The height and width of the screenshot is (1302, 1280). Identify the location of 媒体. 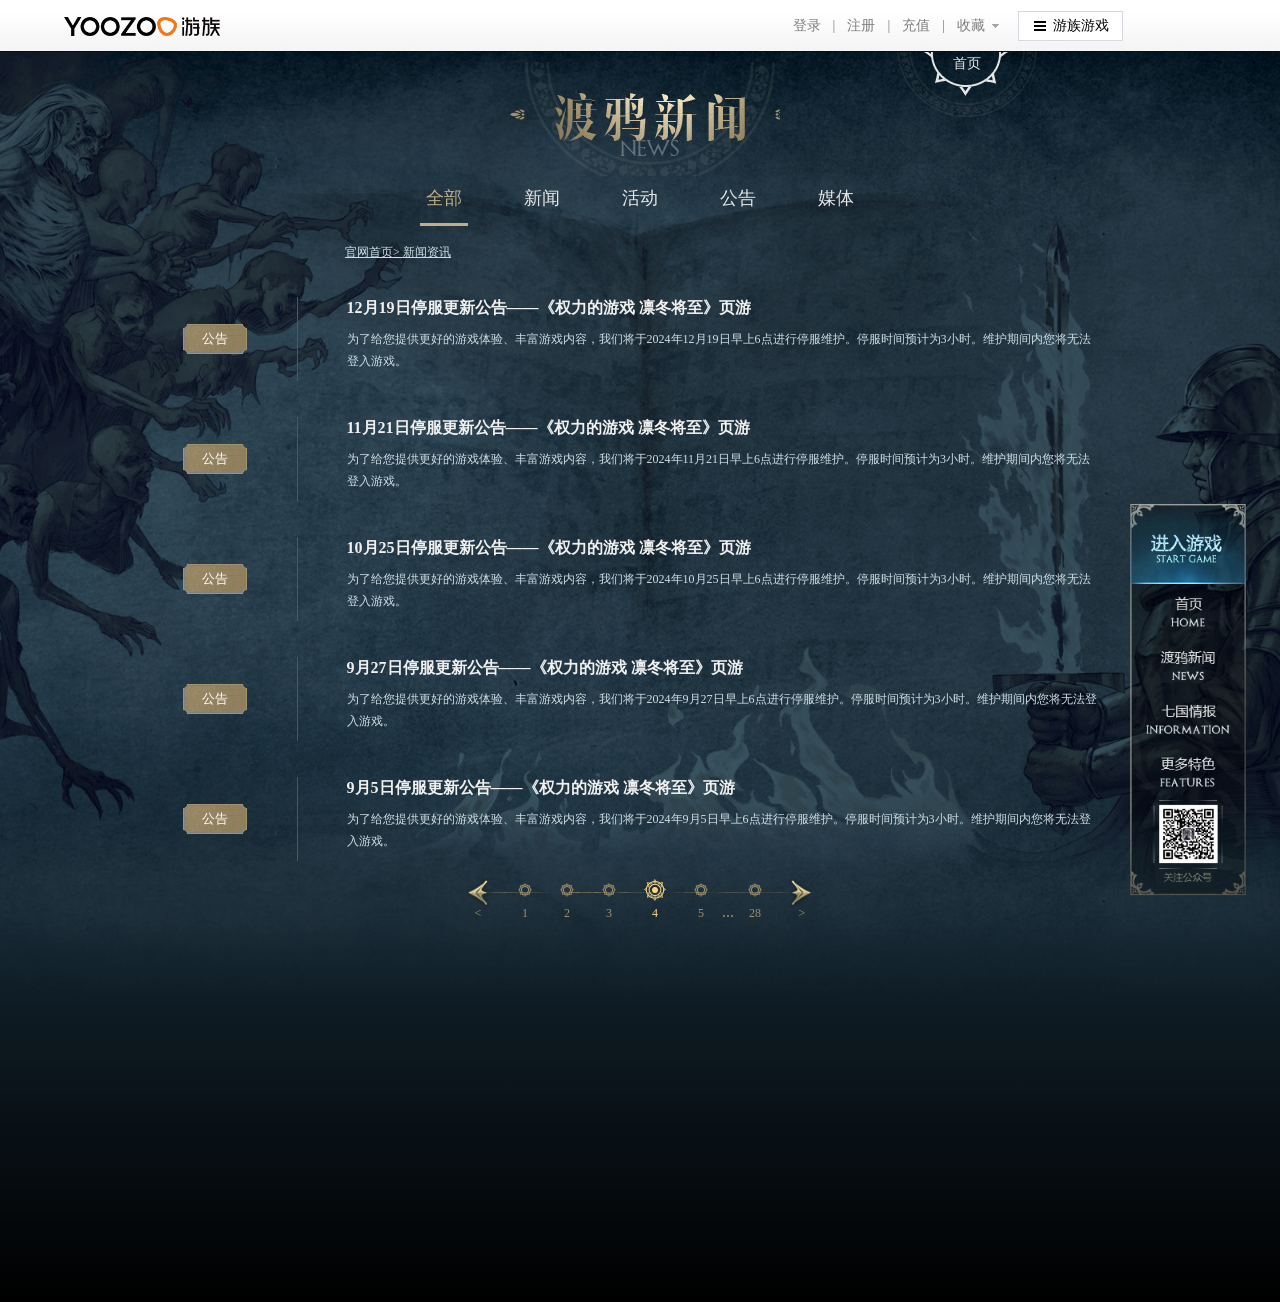
(836, 198).